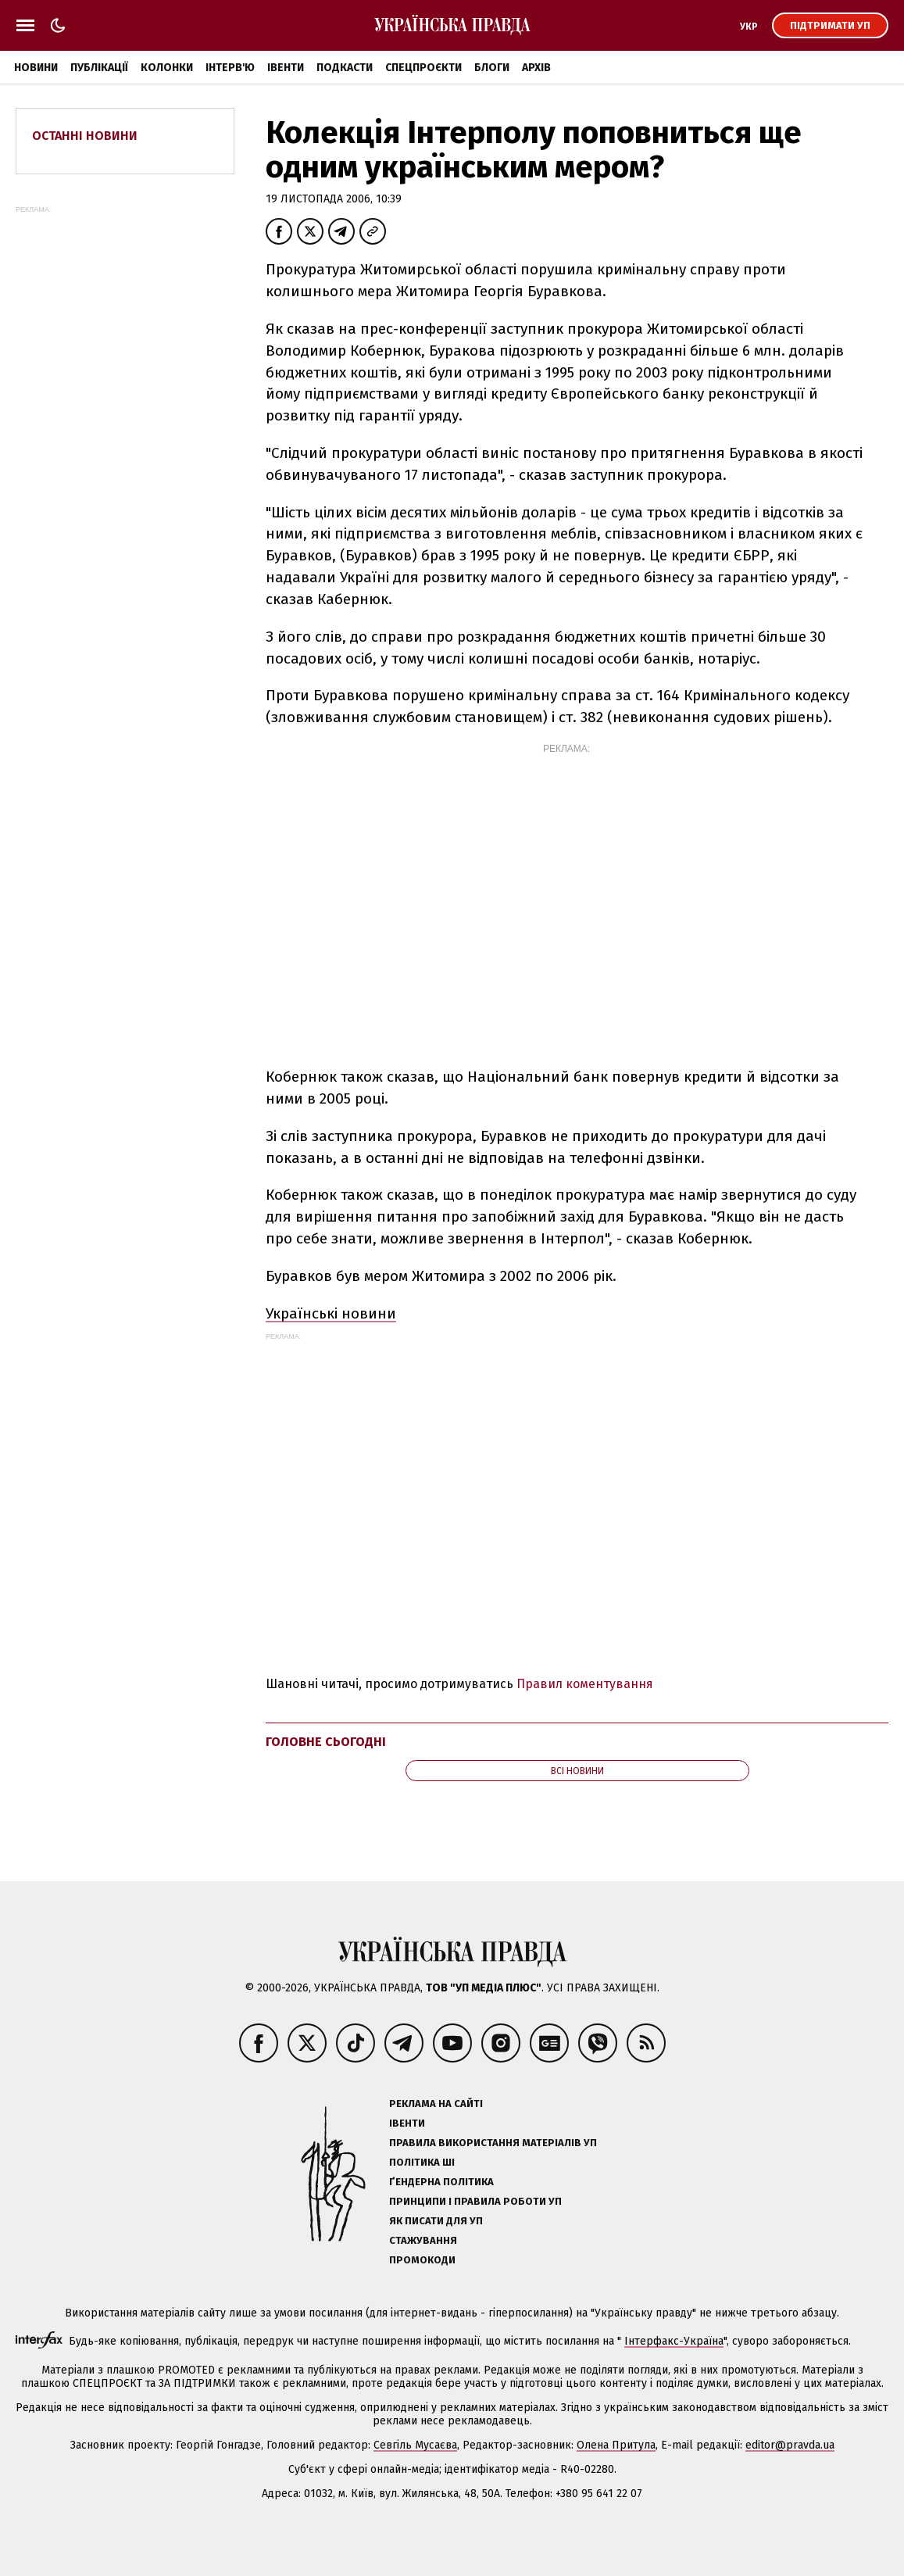  What do you see at coordinates (423, 67) in the screenshot?
I see `Спецпроєкти` at bounding box center [423, 67].